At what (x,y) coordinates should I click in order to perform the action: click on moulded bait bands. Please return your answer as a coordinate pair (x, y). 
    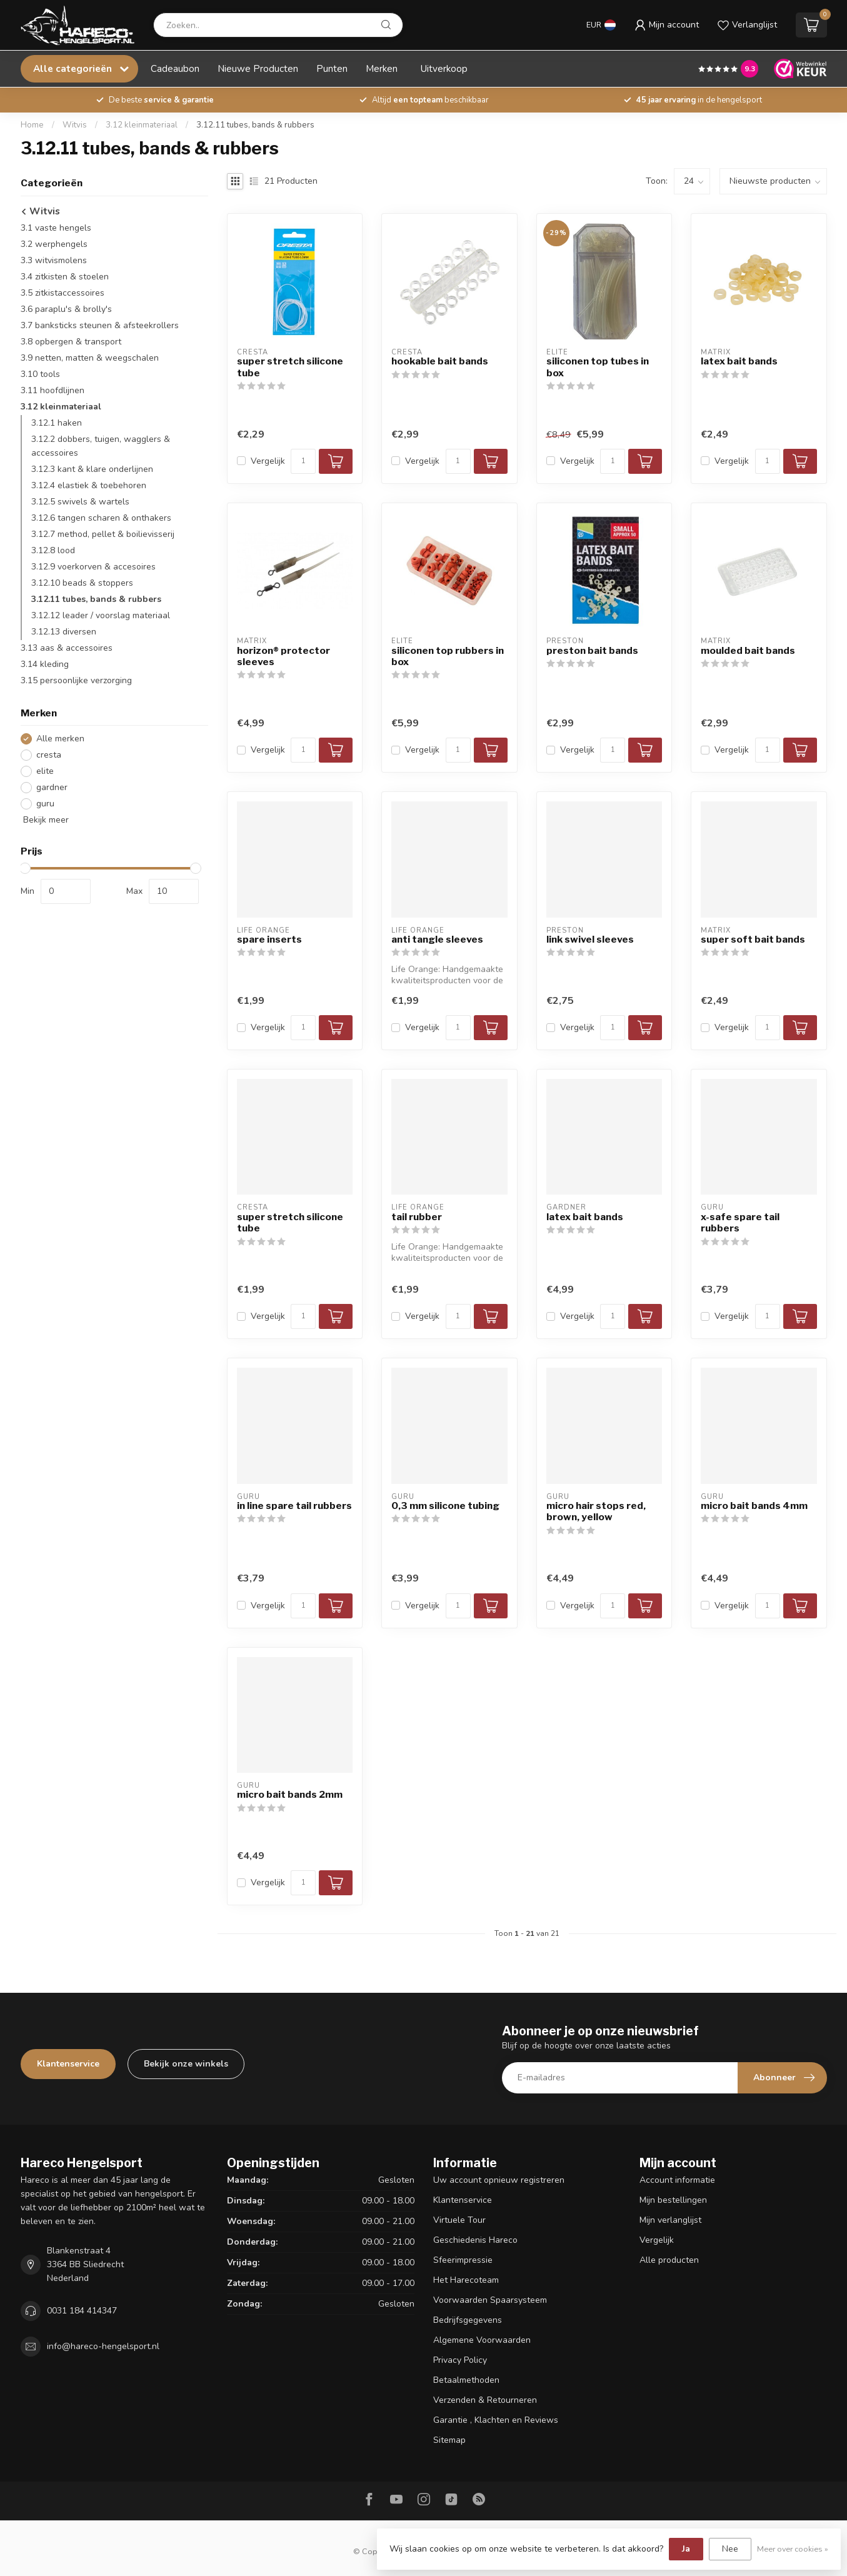
    Looking at the image, I should click on (748, 650).